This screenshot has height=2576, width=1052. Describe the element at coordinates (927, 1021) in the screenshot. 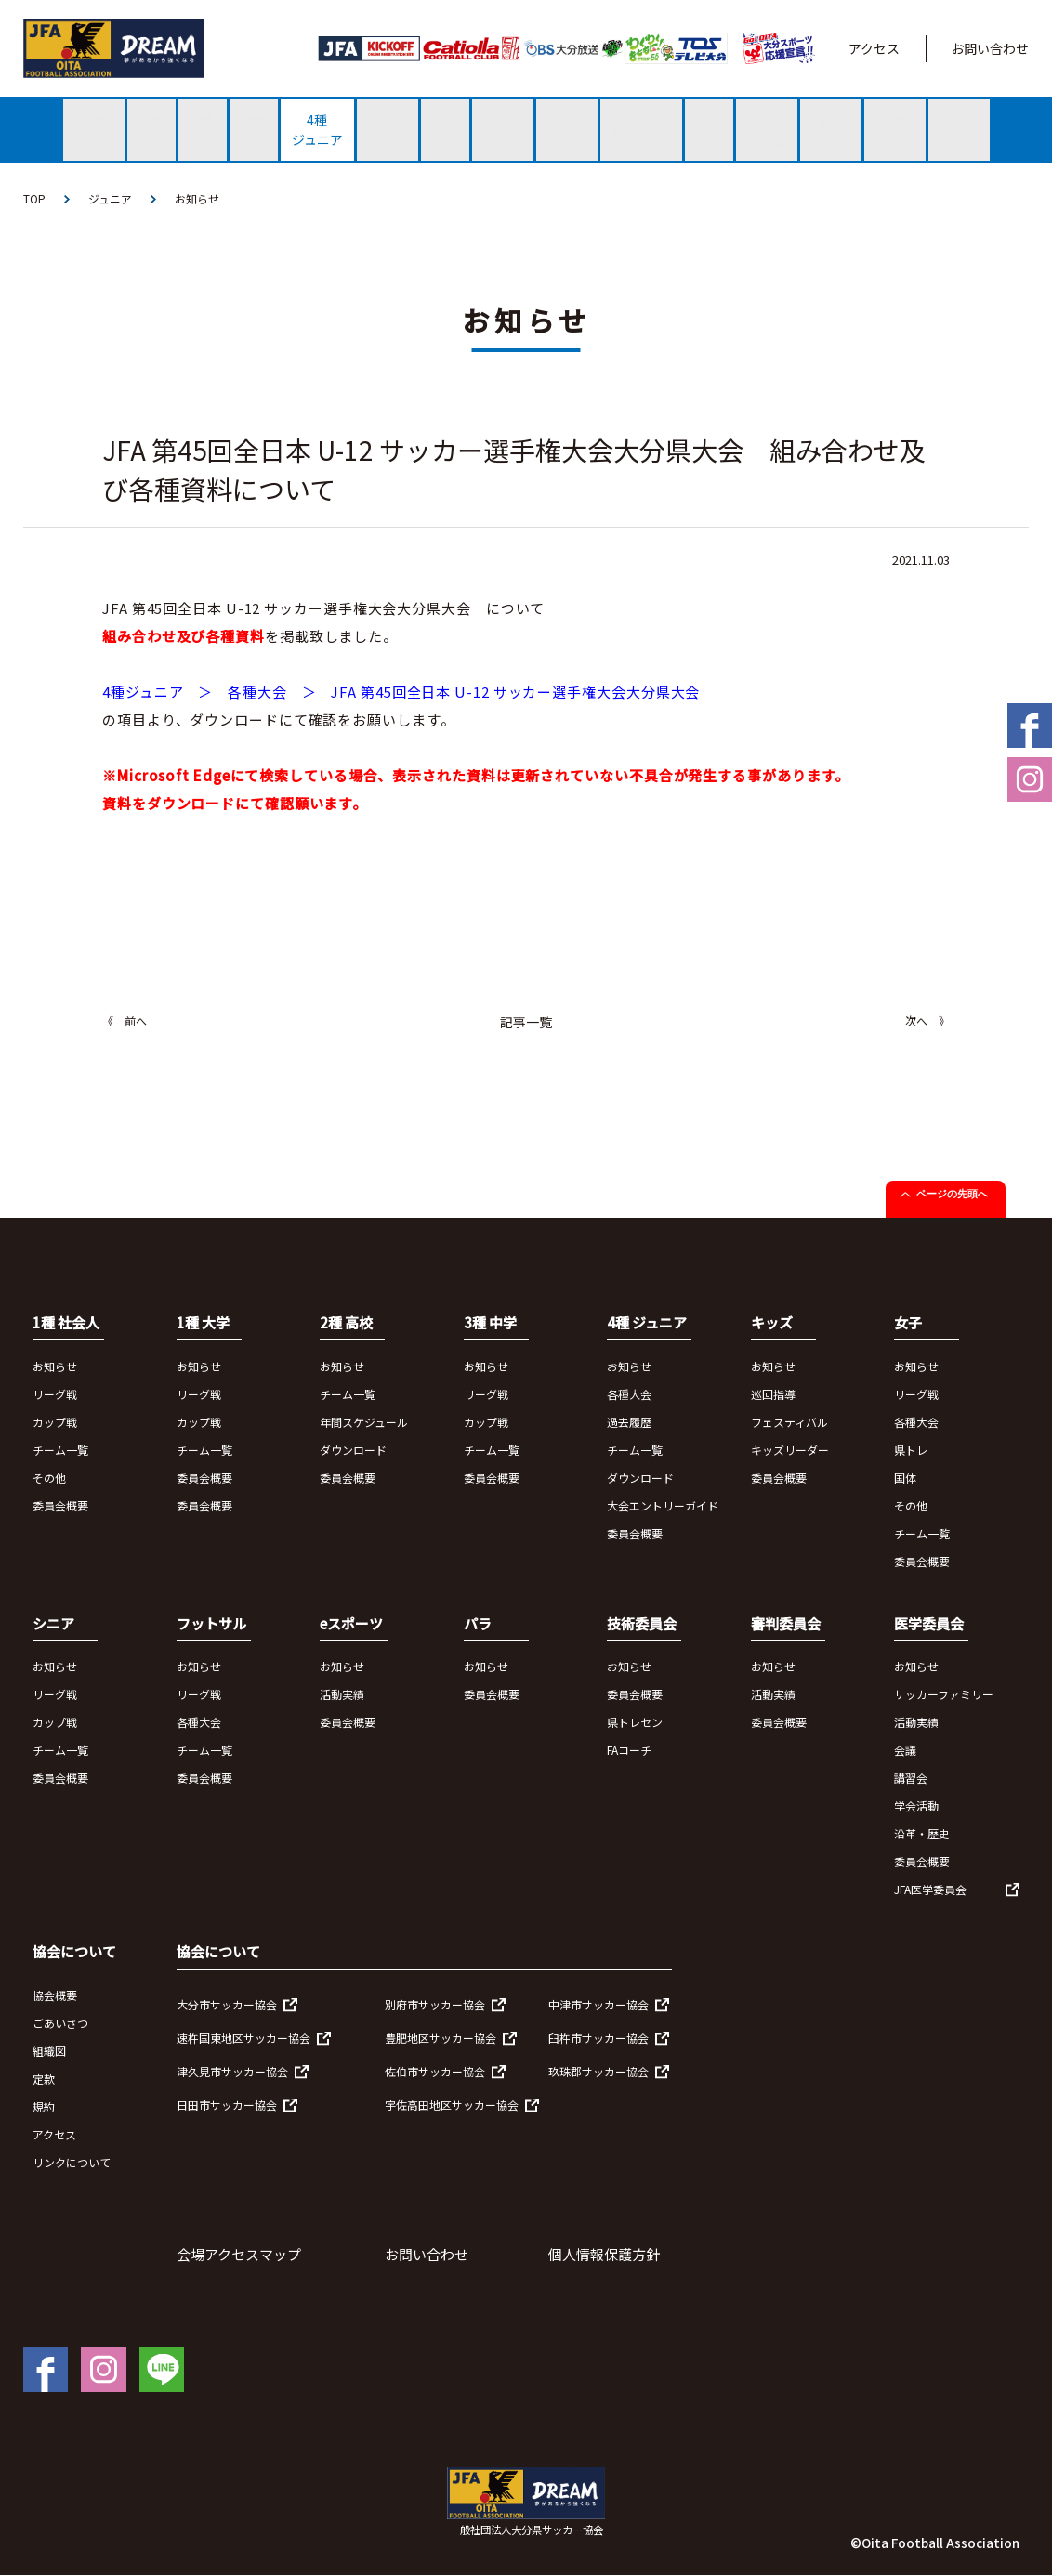

I see `次へ 》` at that location.